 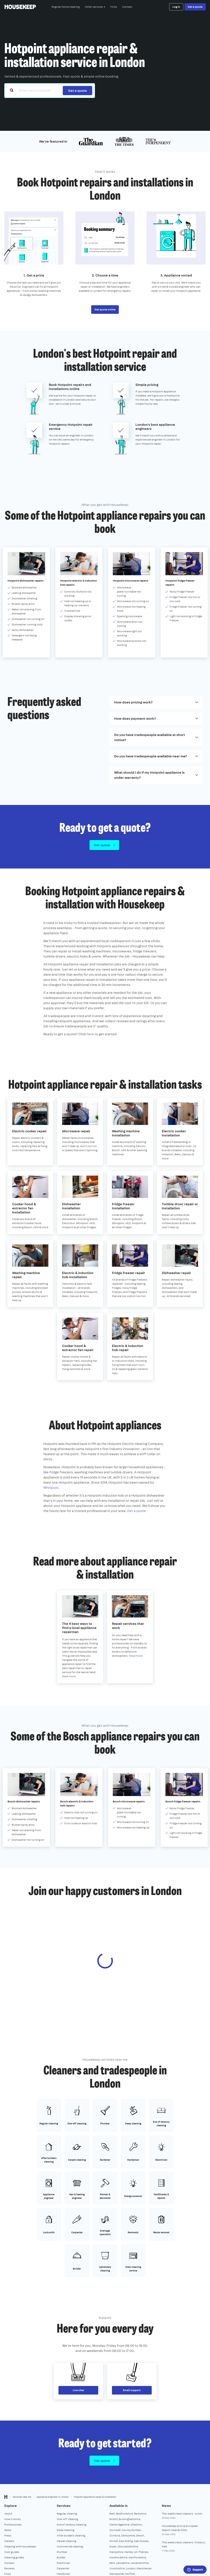 I want to click on Appliance engineer in London, so click(x=52, y=2496).